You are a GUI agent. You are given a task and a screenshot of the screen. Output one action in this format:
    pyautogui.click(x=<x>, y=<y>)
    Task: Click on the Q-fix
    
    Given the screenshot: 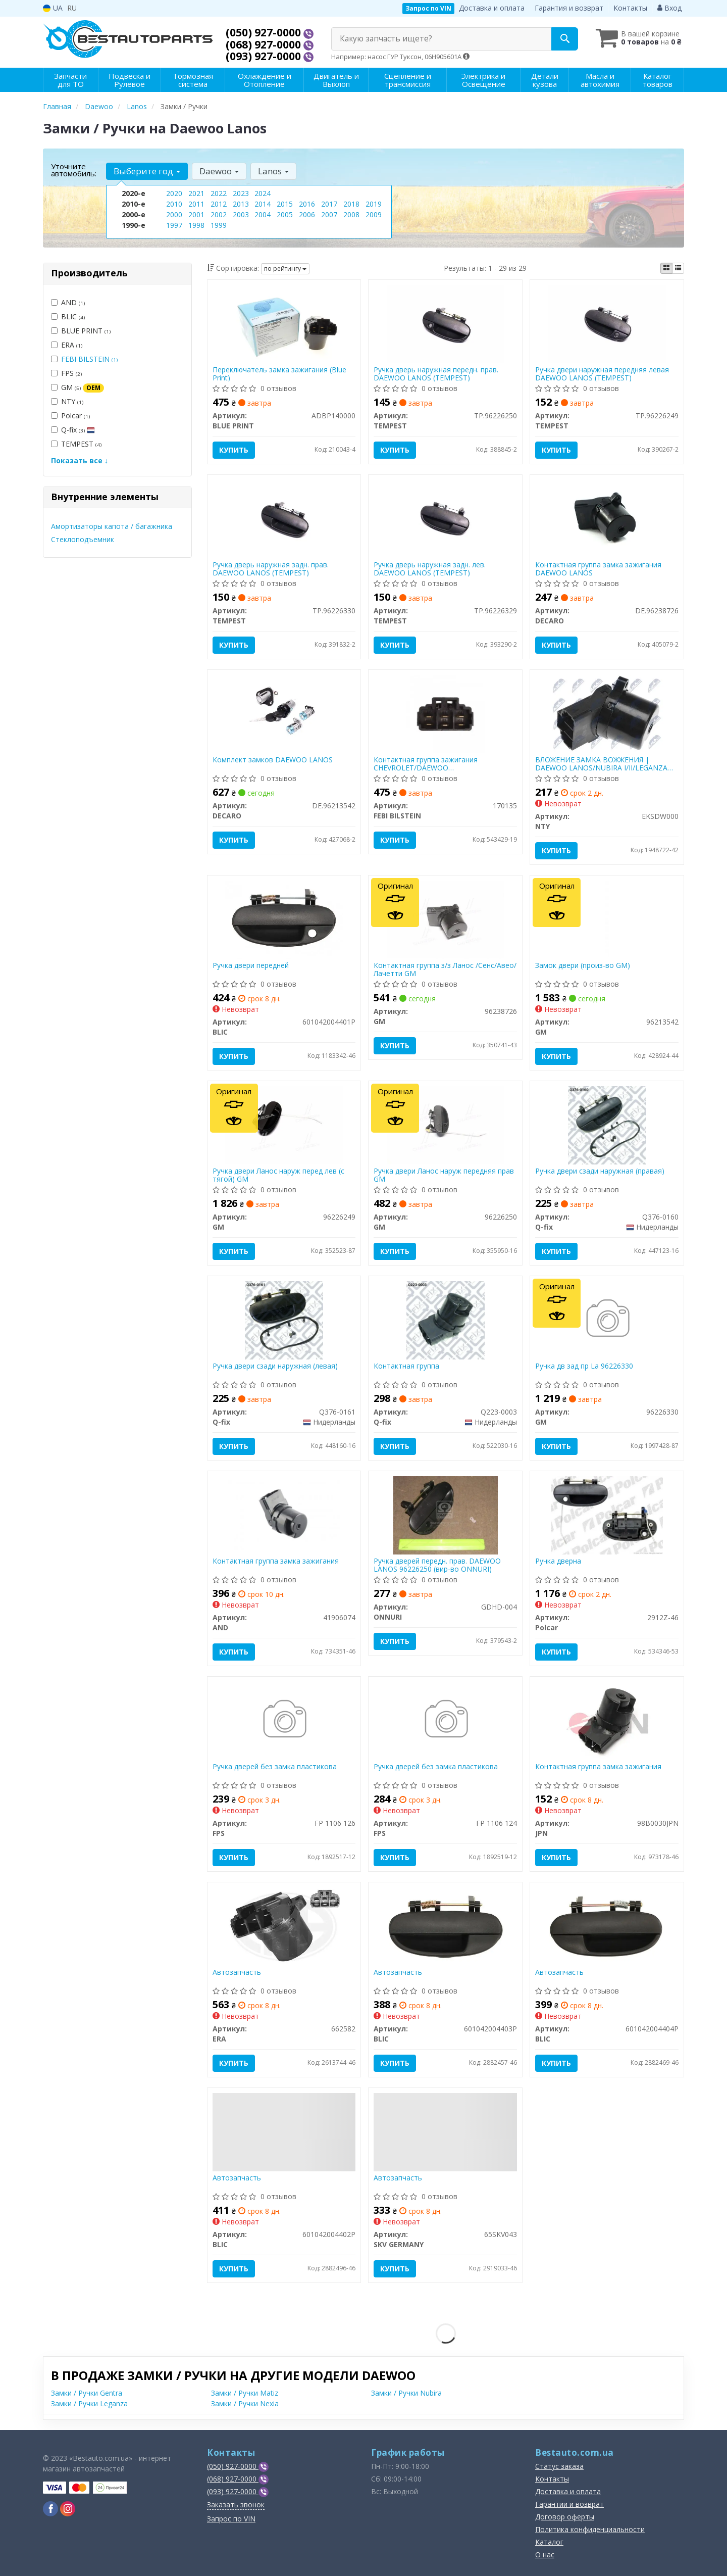 What is the action you would take?
    pyautogui.click(x=73, y=429)
    